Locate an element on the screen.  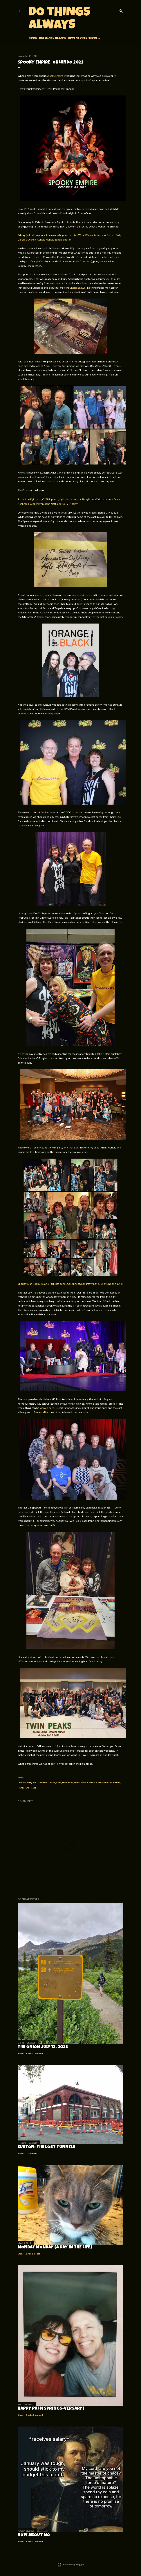
mental health is located at coordinates (81, 1782).